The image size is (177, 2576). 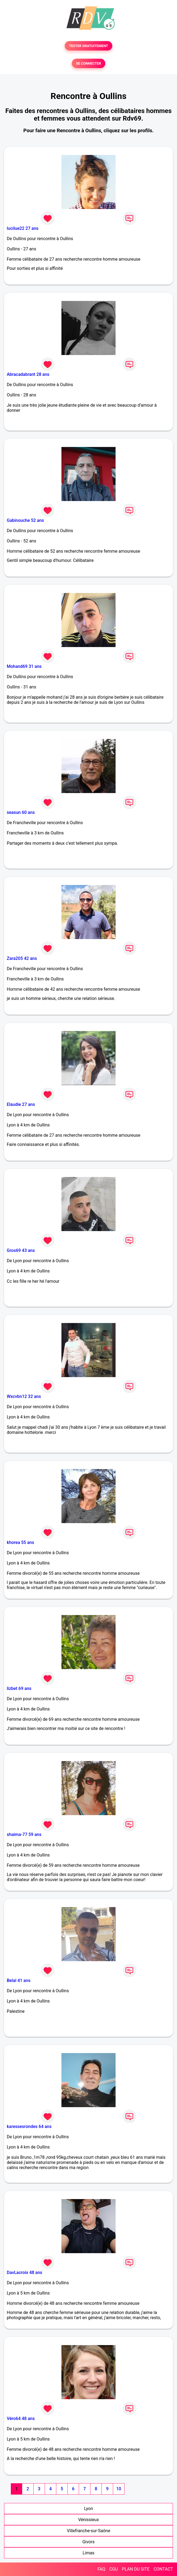 What do you see at coordinates (24, 666) in the screenshot?
I see `Mohand69 31 ans` at bounding box center [24, 666].